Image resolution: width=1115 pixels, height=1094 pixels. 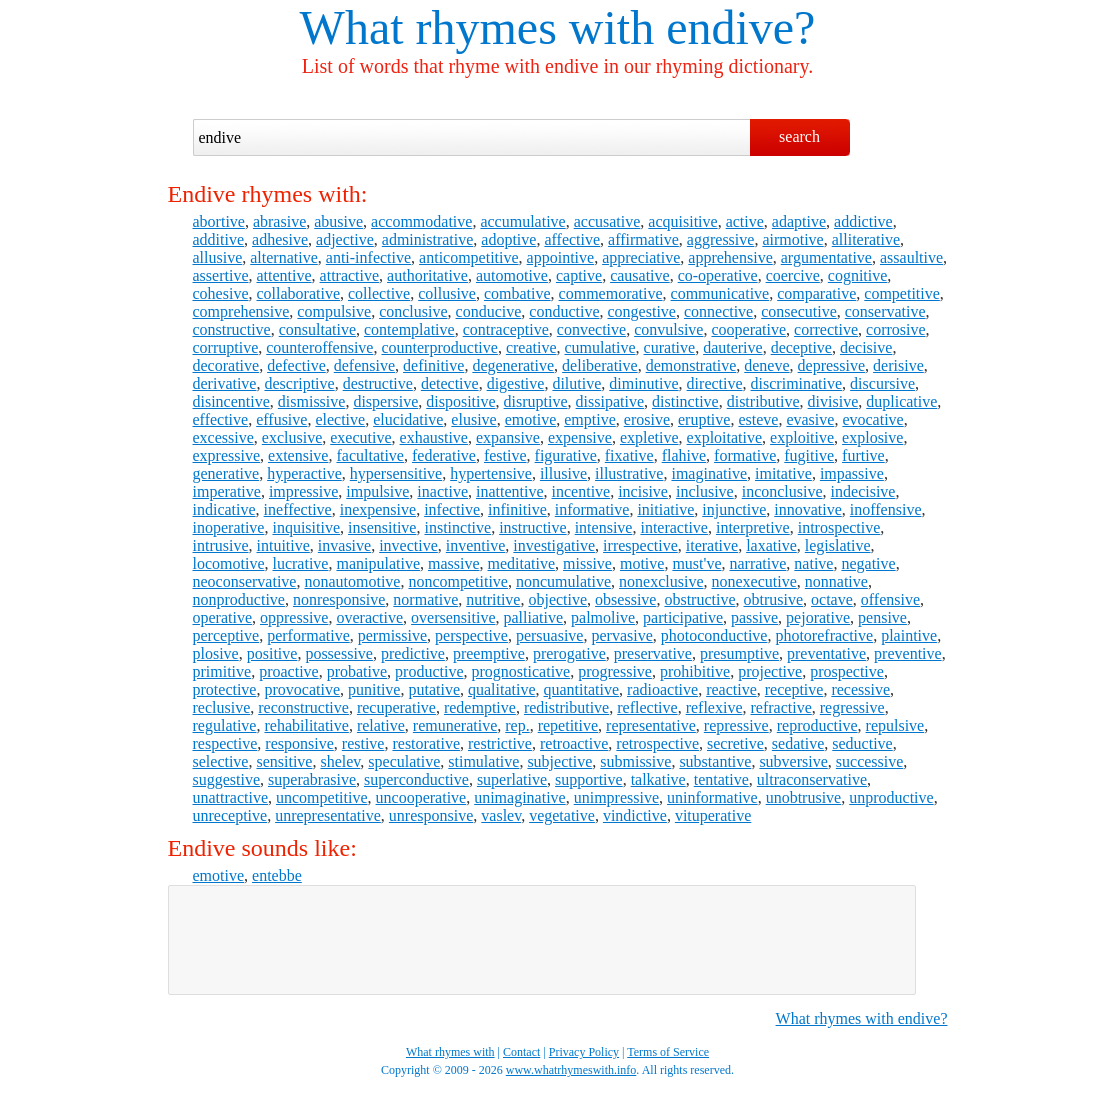 I want to click on deliberative, so click(x=600, y=365).